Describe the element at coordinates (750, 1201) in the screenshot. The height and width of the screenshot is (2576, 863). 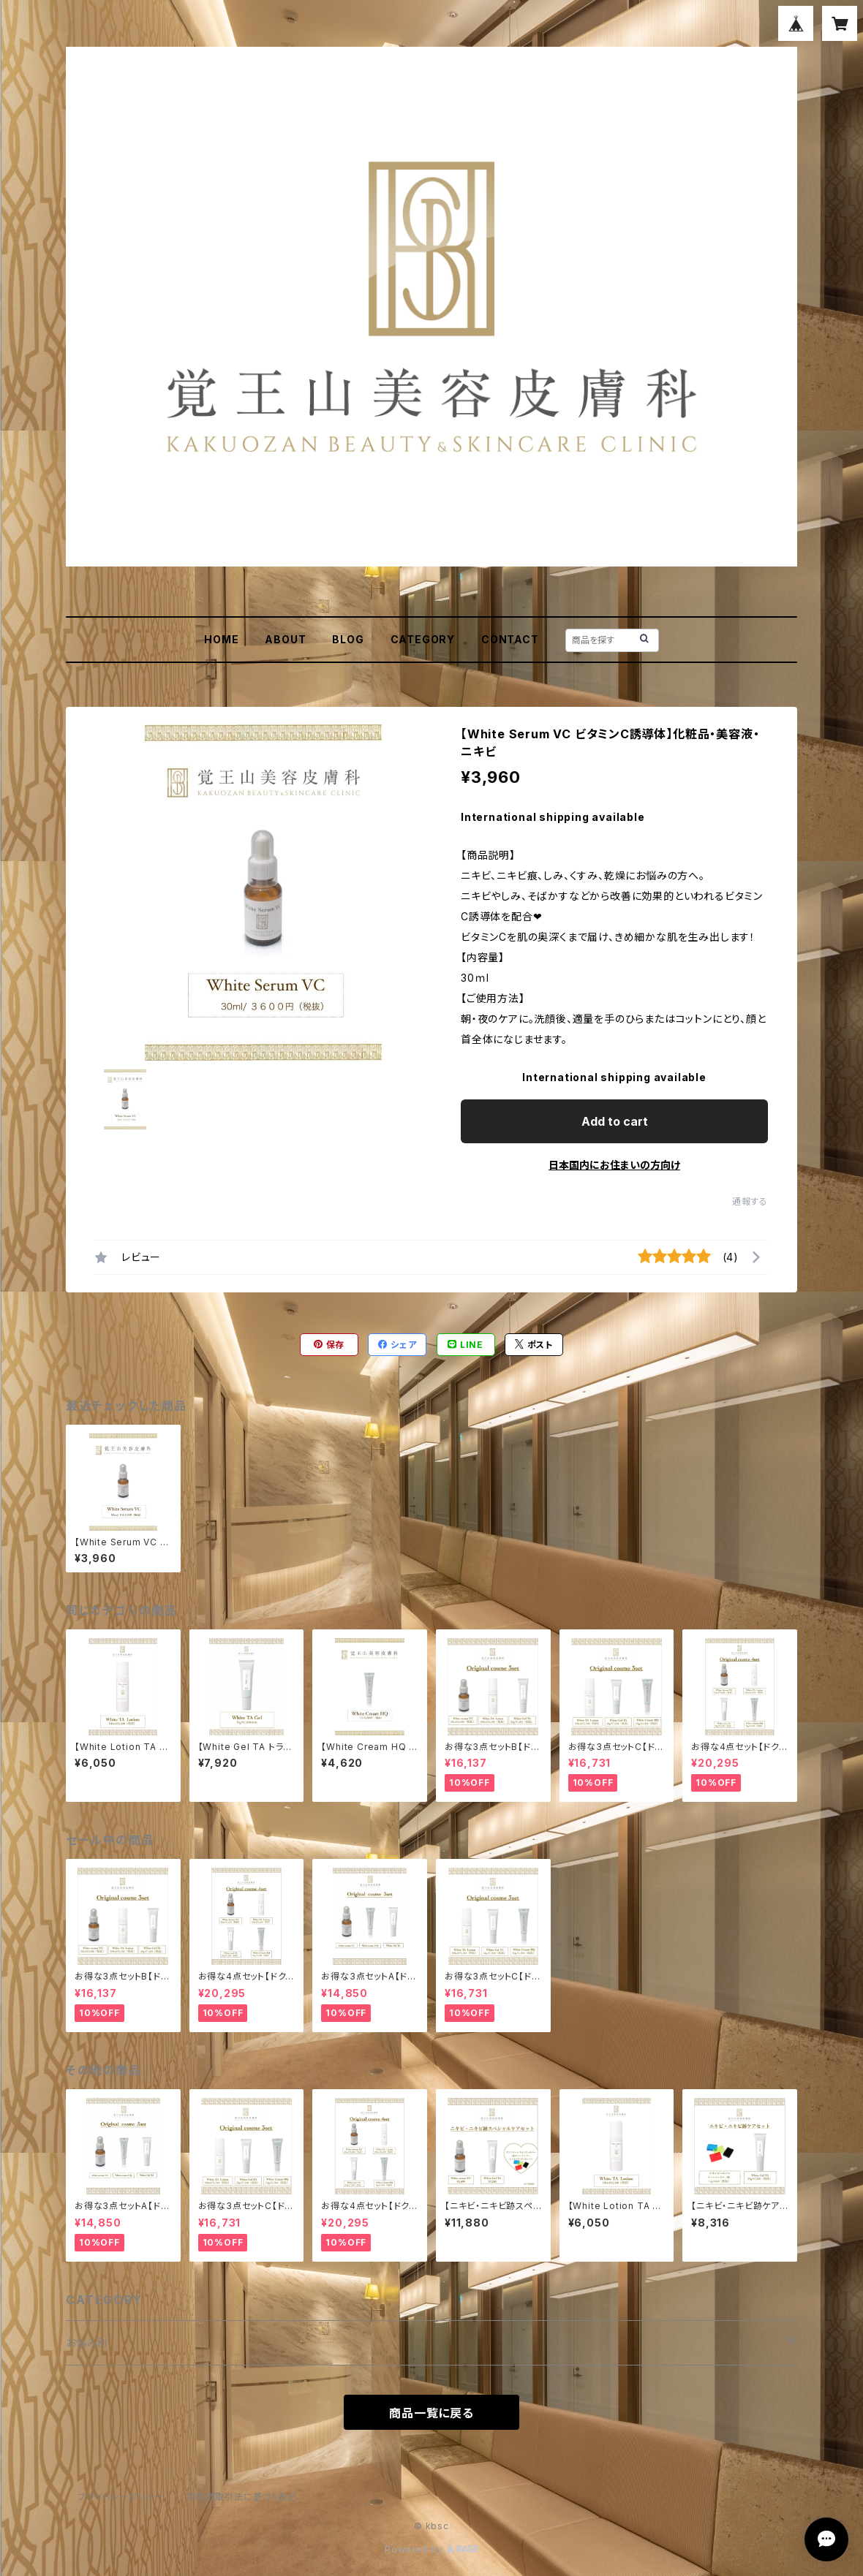
I see `通報する` at that location.